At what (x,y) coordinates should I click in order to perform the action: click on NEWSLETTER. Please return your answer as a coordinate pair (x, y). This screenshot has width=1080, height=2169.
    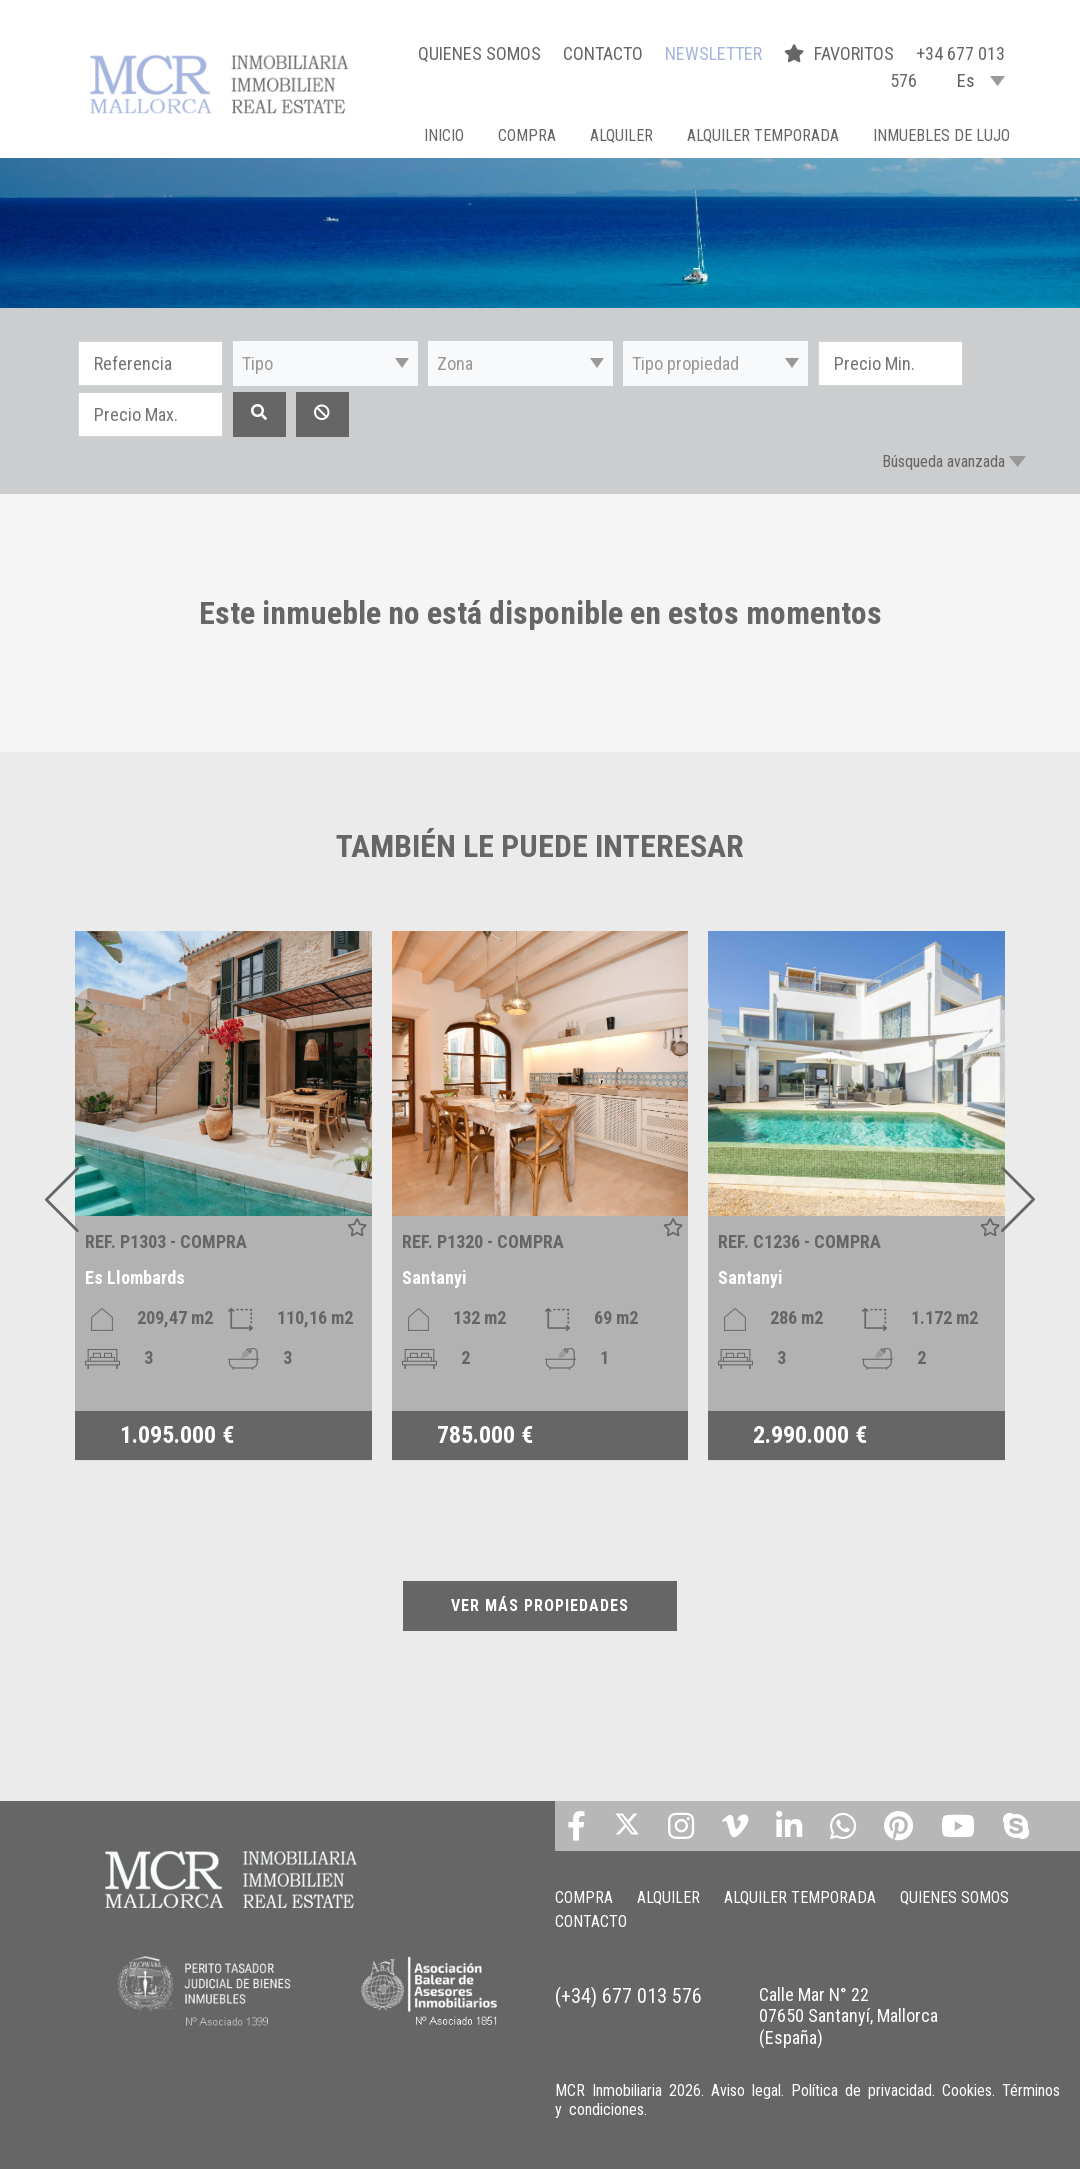
    Looking at the image, I should click on (713, 53).